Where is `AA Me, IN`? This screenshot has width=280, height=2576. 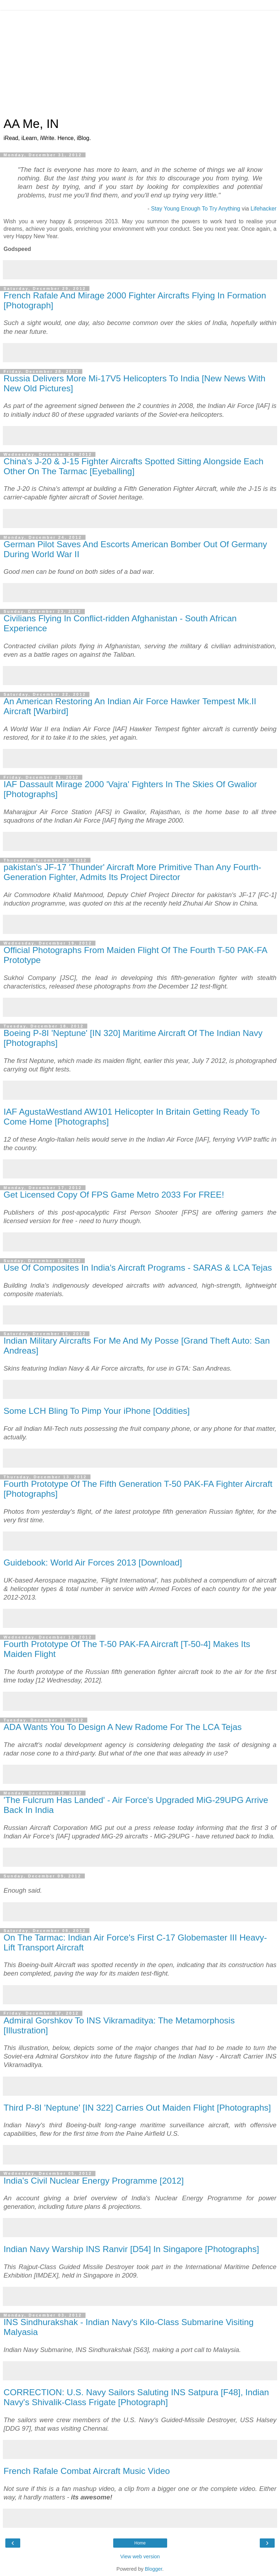 AA Me, IN is located at coordinates (31, 123).